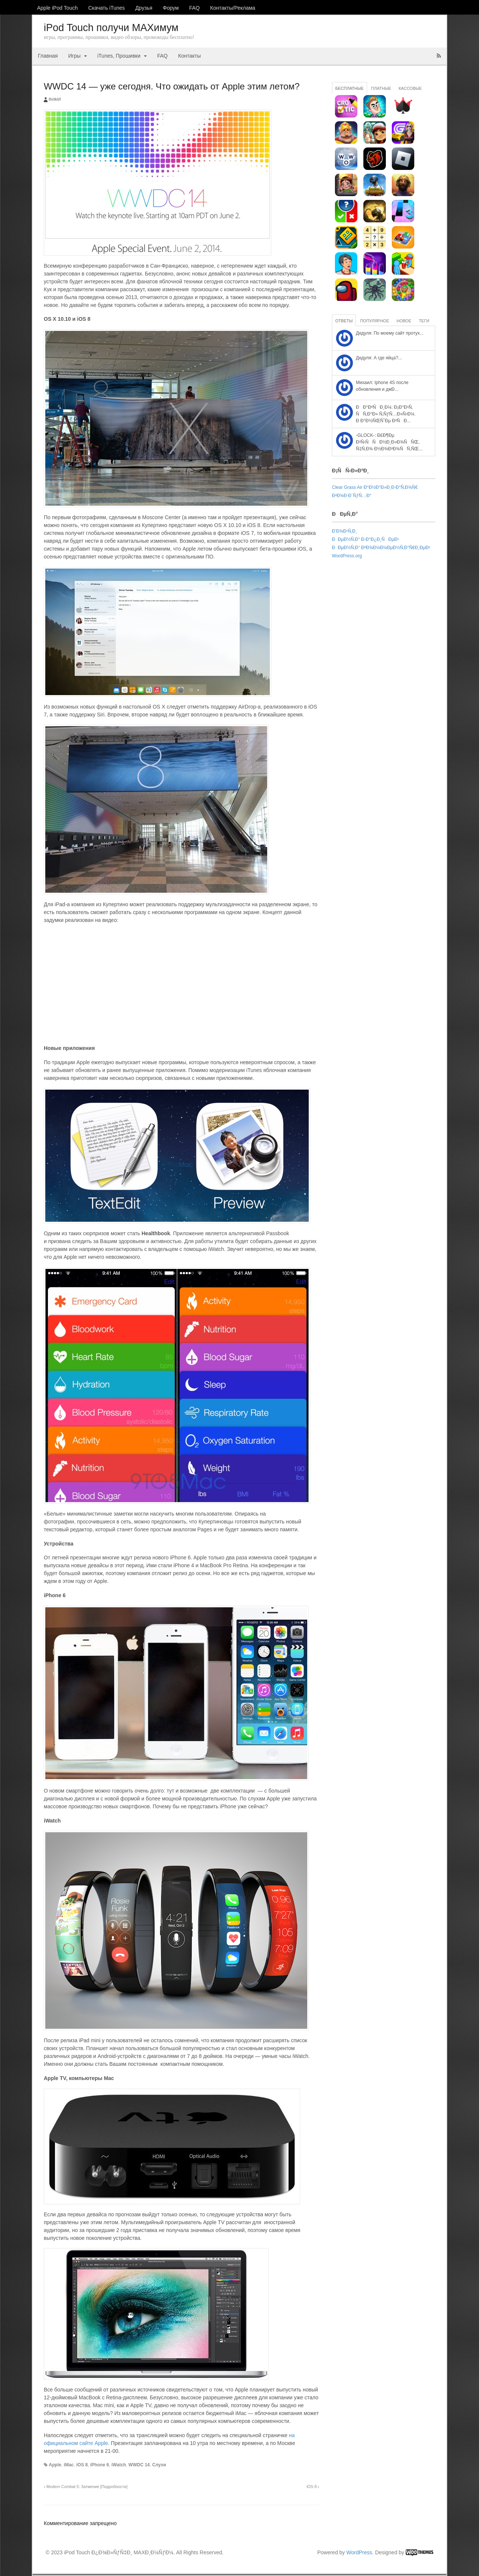  I want to click on Бесплатные, so click(349, 88).